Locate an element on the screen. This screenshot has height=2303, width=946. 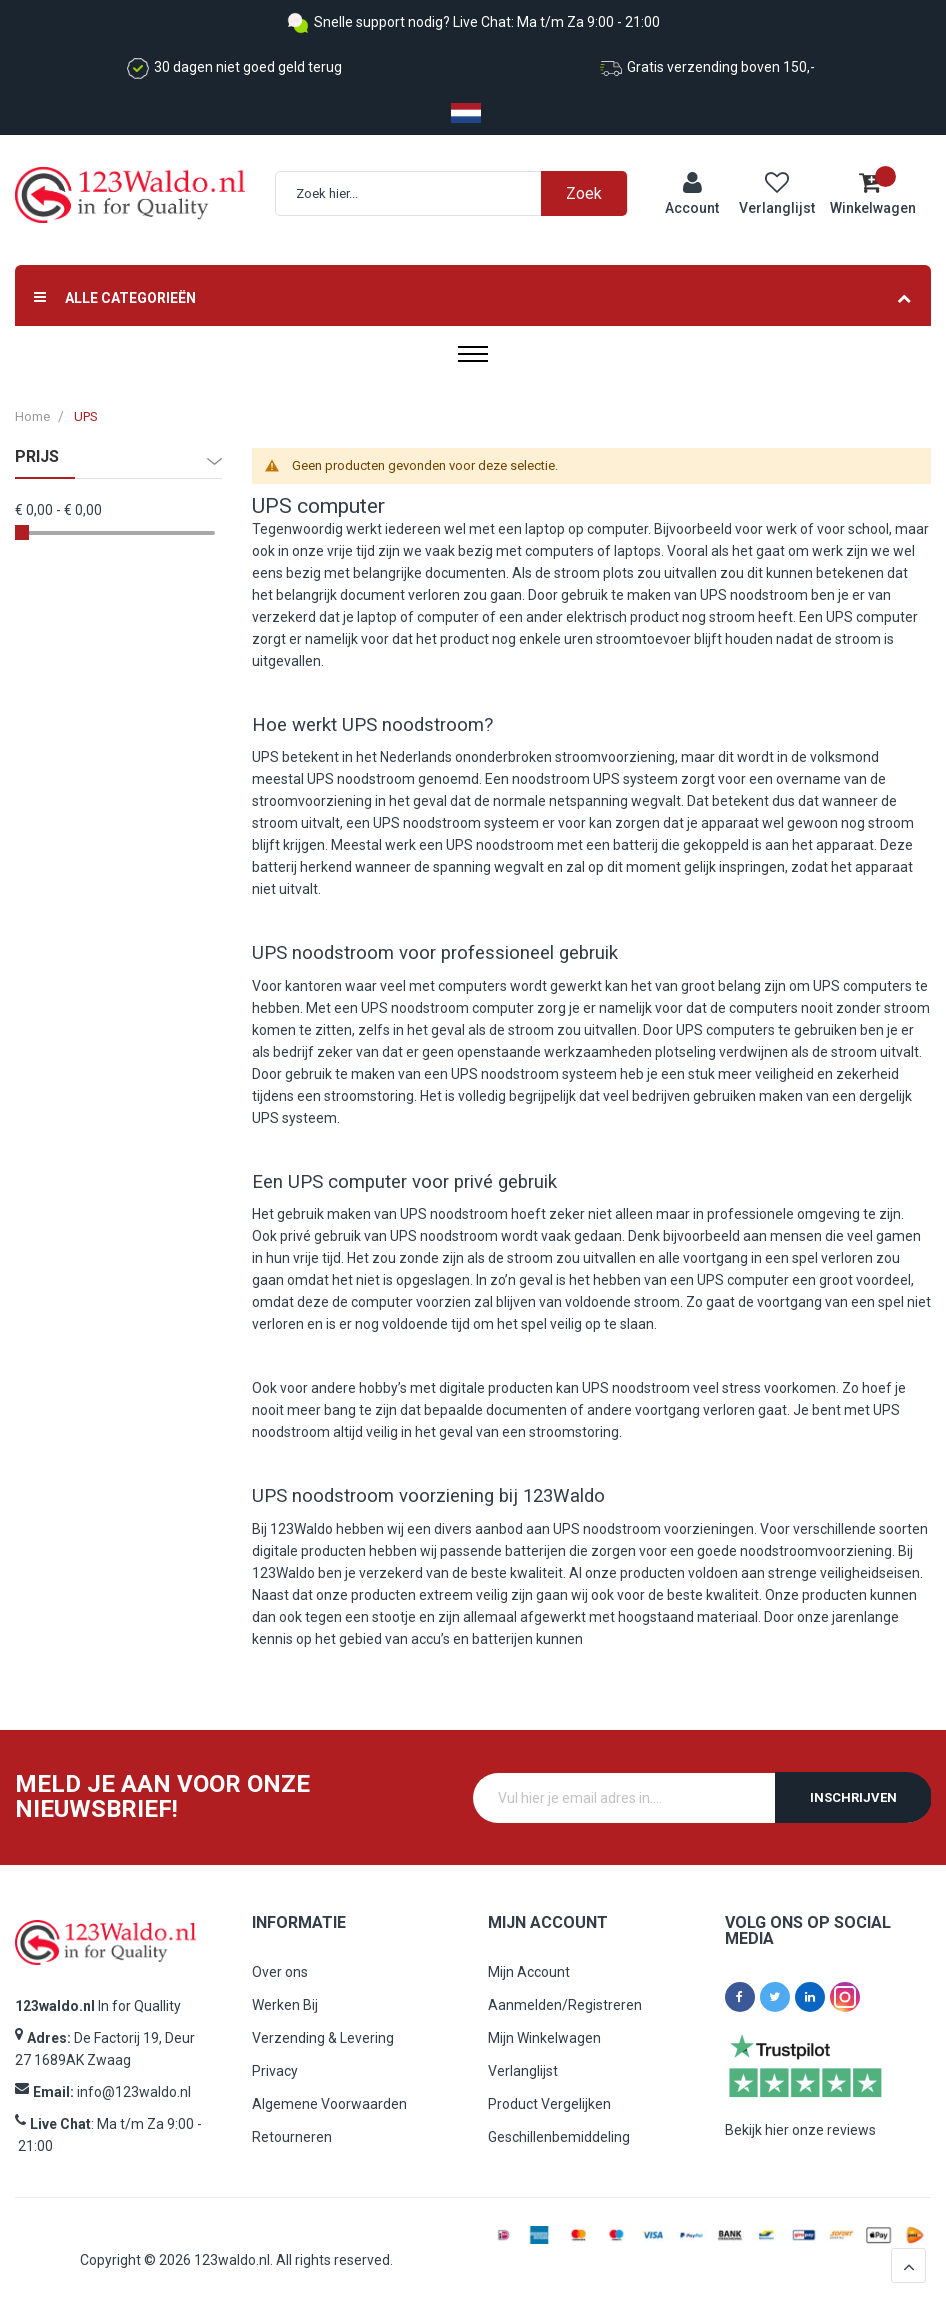
Privacy is located at coordinates (275, 2071).